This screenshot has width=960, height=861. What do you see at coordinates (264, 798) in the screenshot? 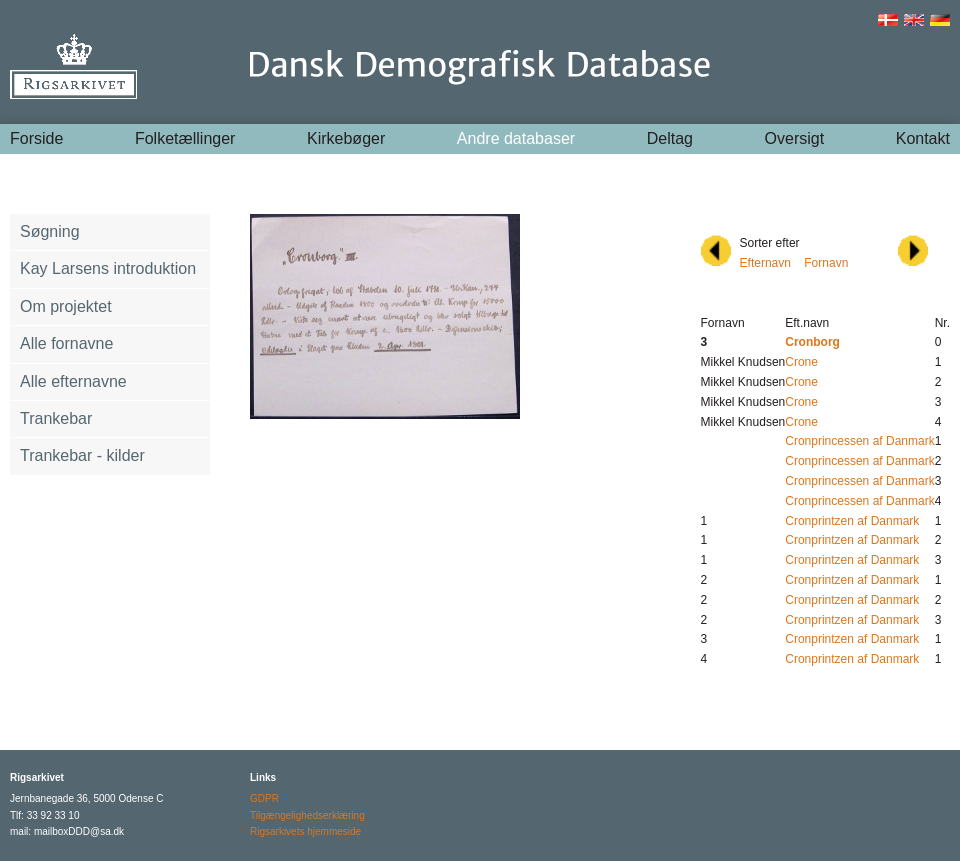
I see `GDPR` at bounding box center [264, 798].